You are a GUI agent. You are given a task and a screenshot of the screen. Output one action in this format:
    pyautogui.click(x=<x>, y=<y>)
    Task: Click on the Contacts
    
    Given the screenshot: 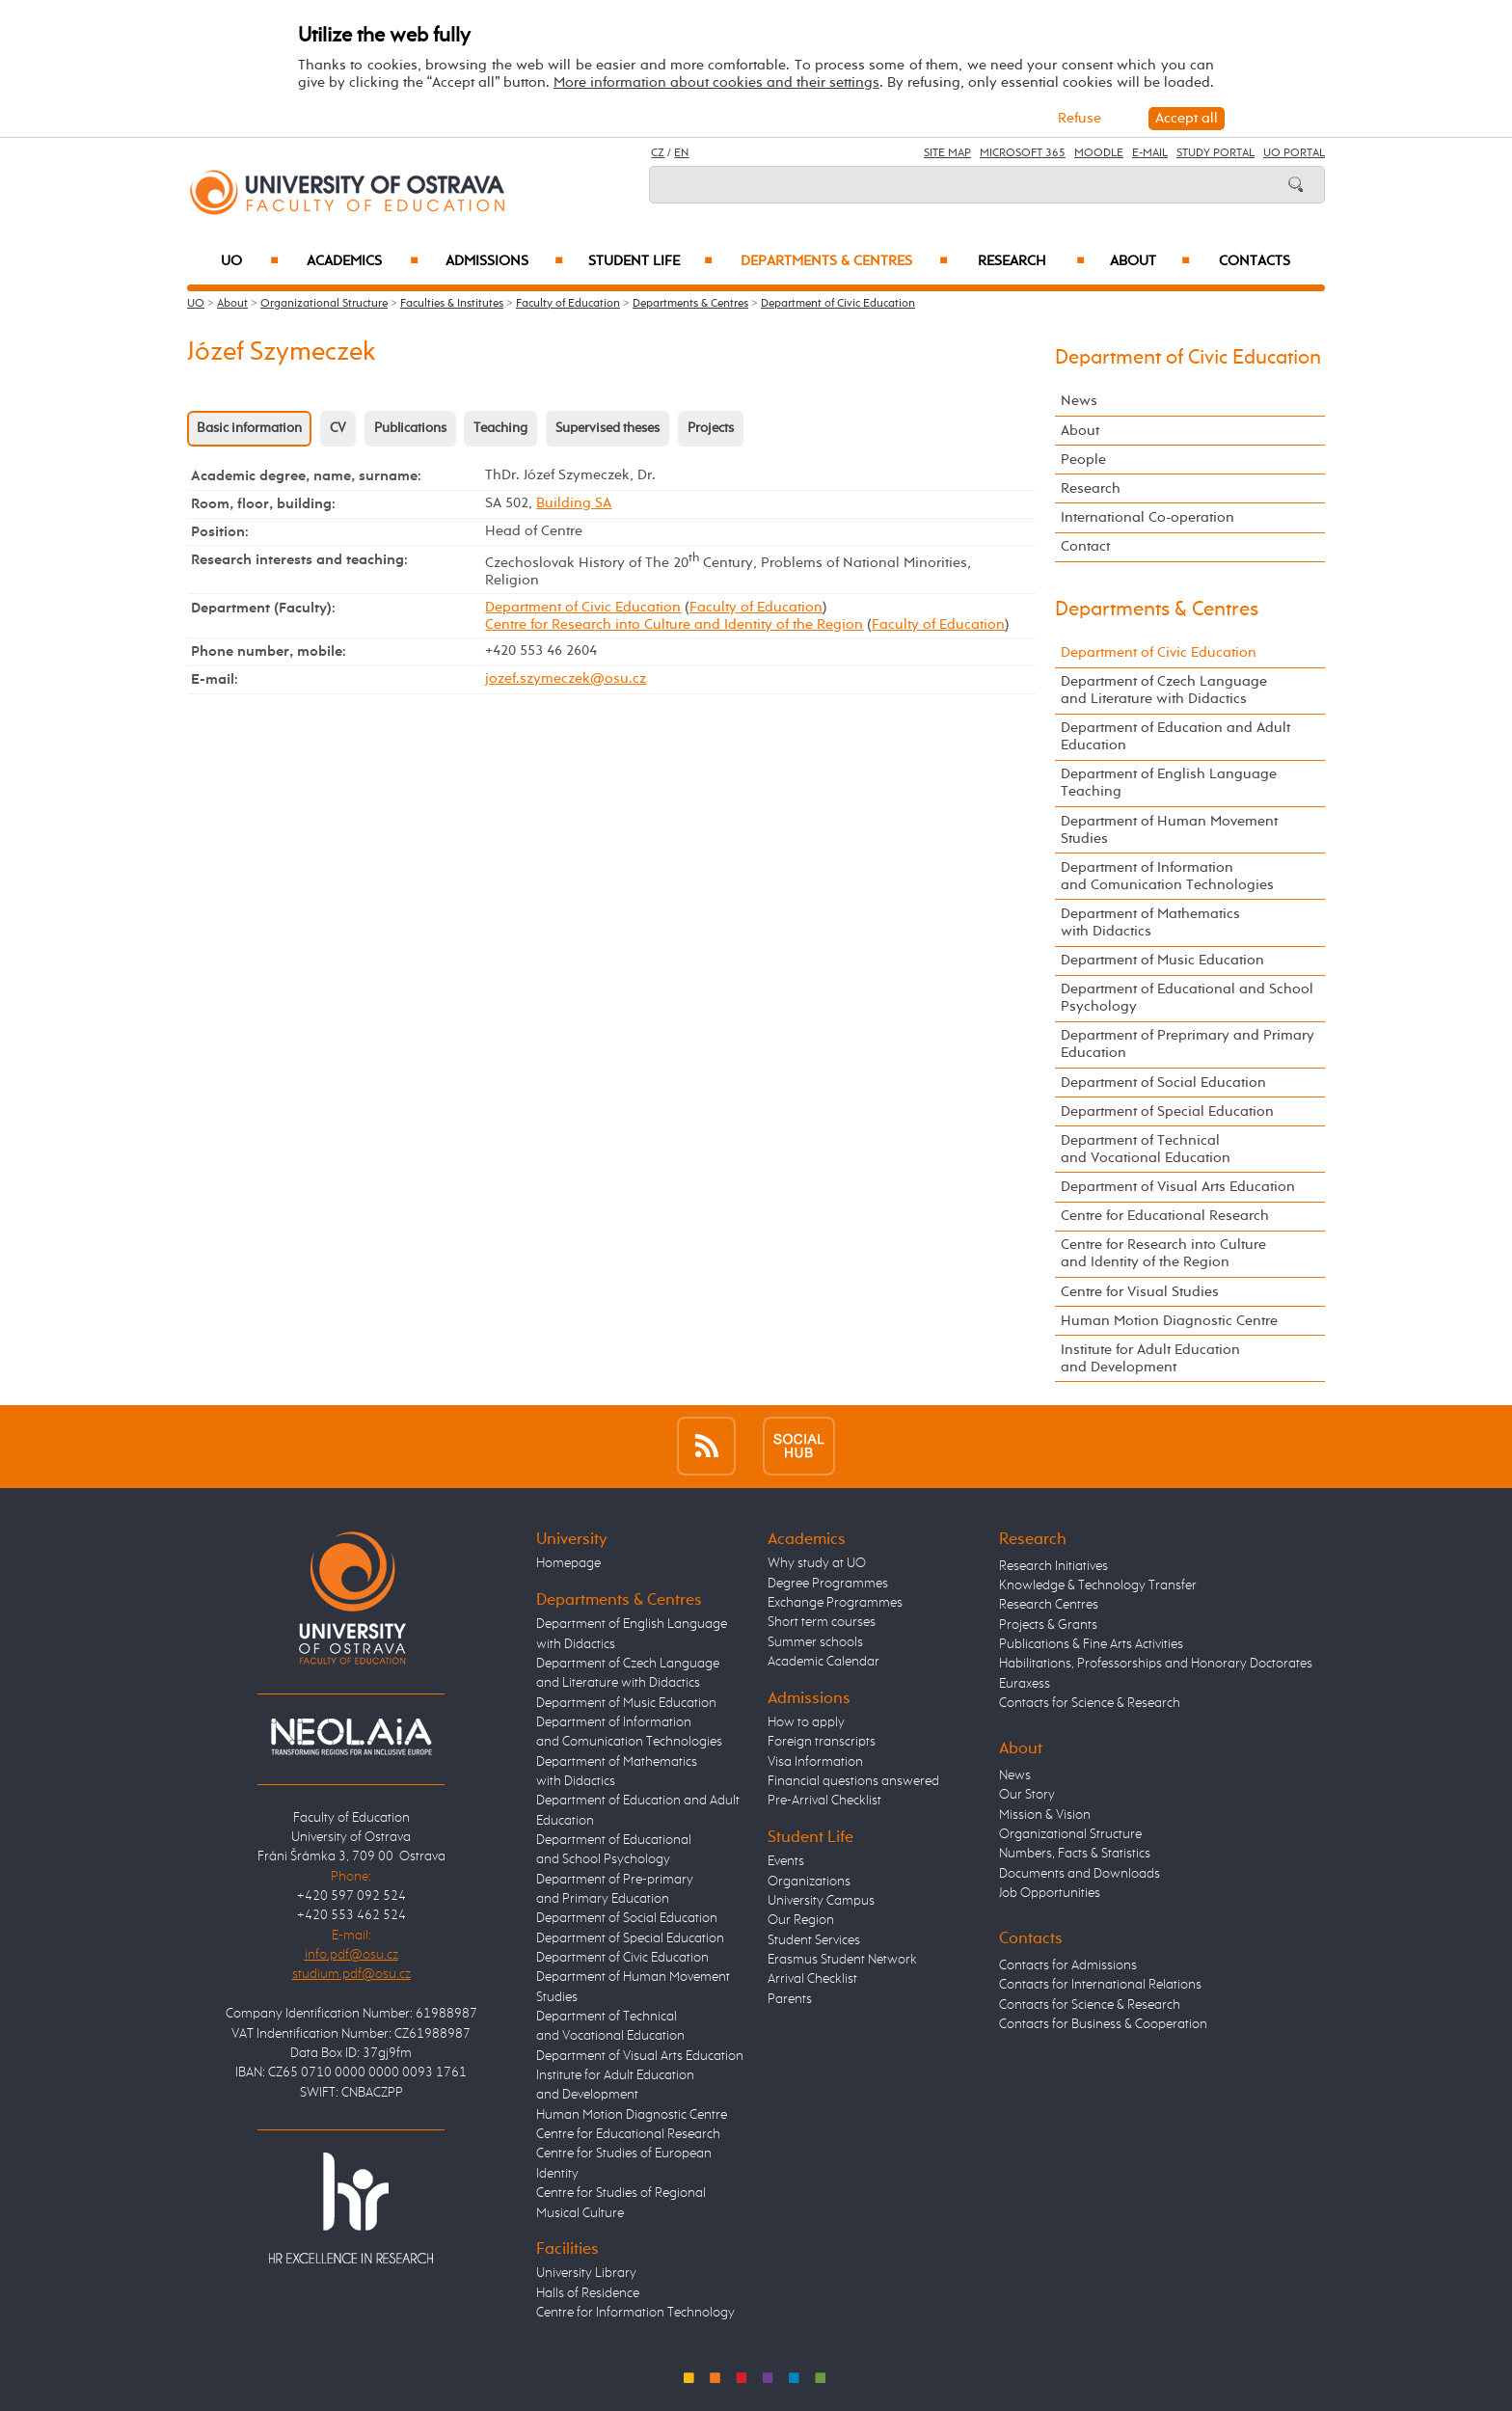 What is the action you would take?
    pyautogui.click(x=1254, y=261)
    